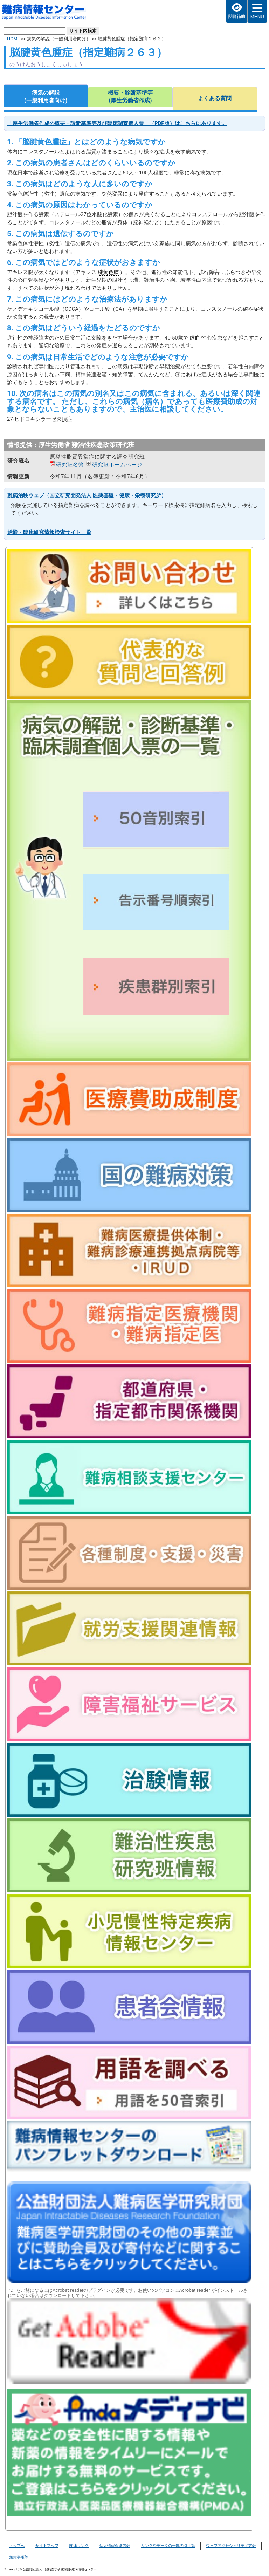 The image size is (269, 2576). Describe the element at coordinates (79, 2545) in the screenshot. I see `関連リンク` at that location.